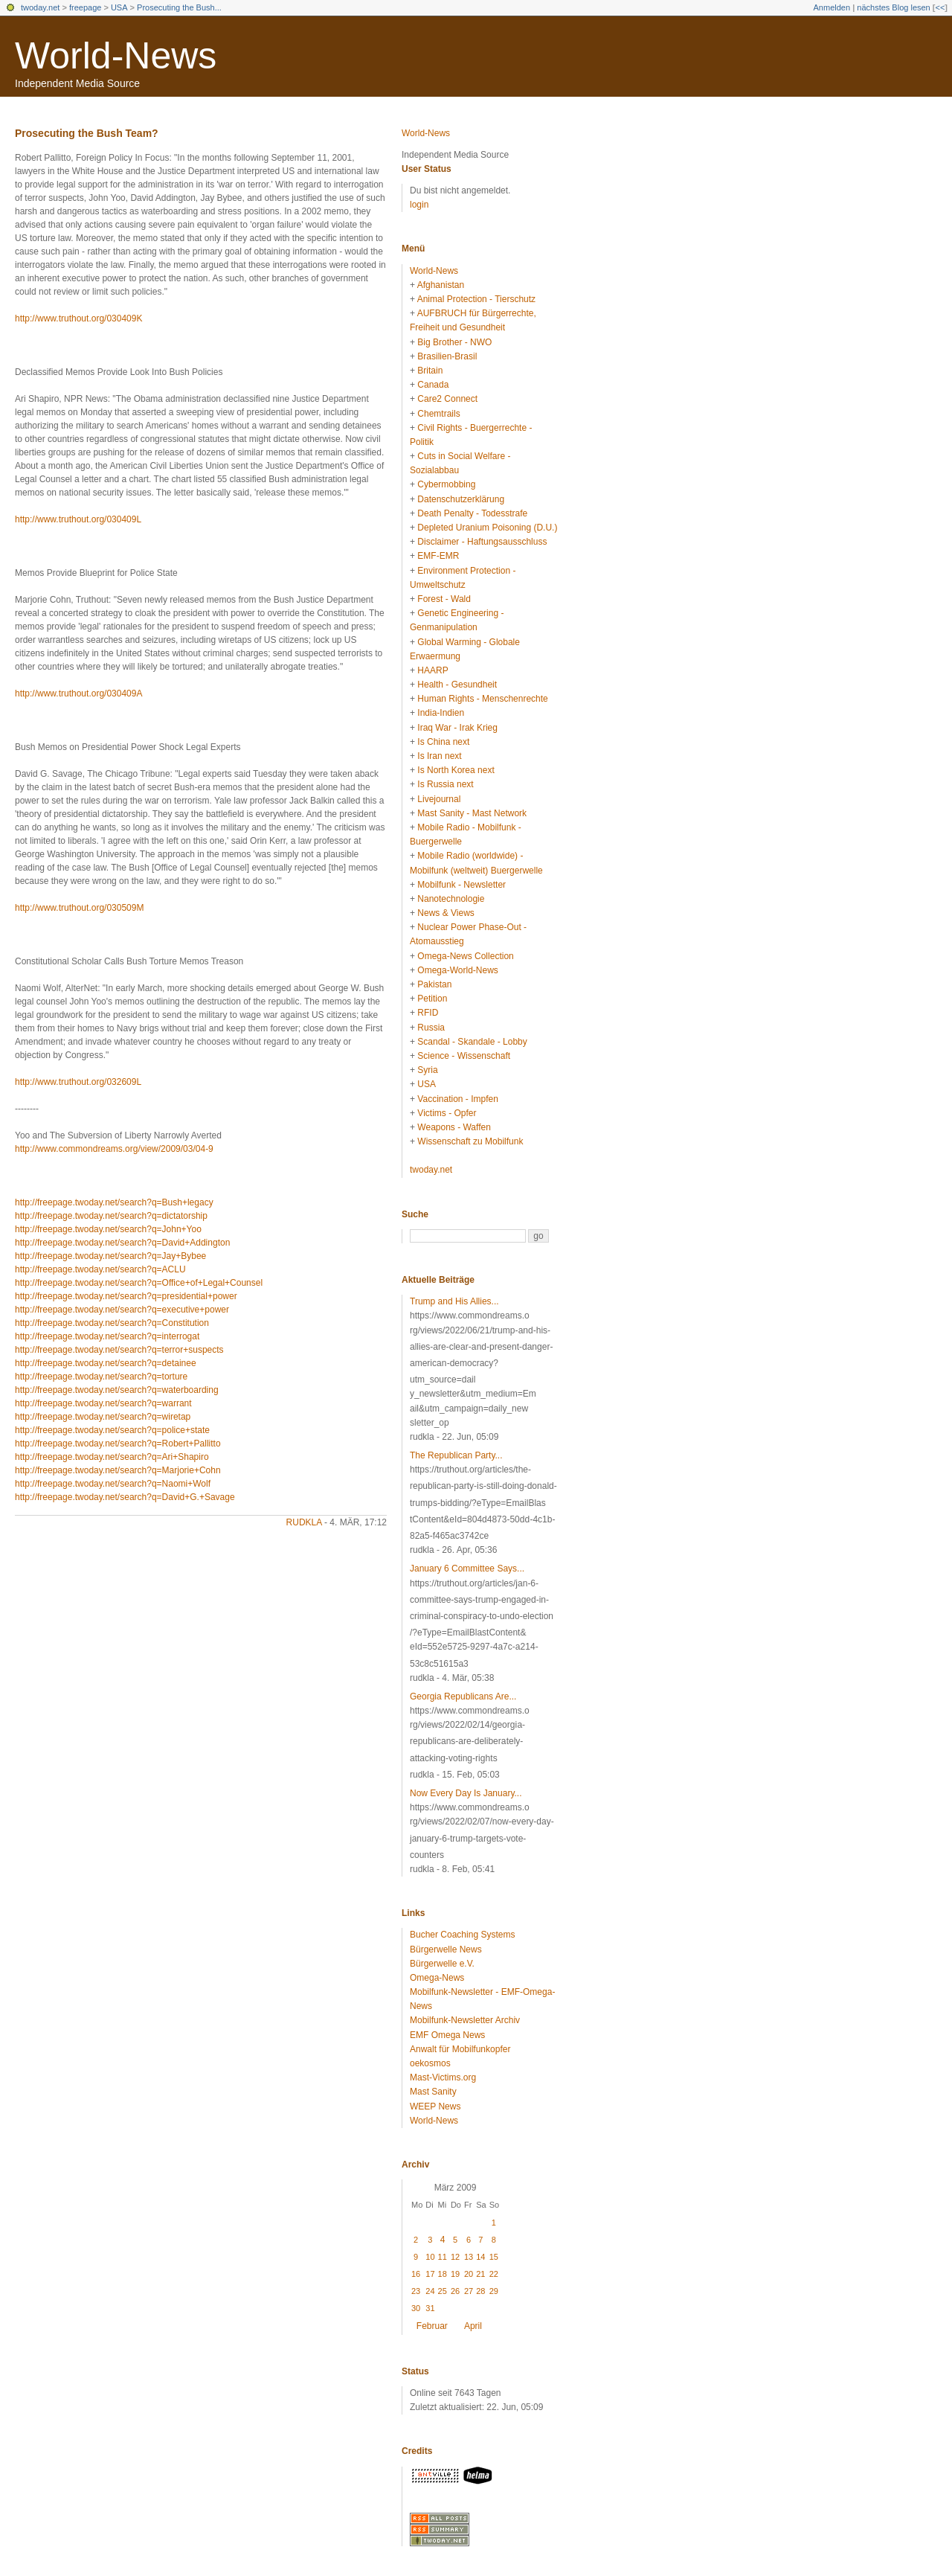 Image resolution: width=952 pixels, height=2576 pixels. Describe the element at coordinates (139, 1283) in the screenshot. I see `http://freepage.twoday.net/search?q=Office+of+Legal+Counsel` at that location.